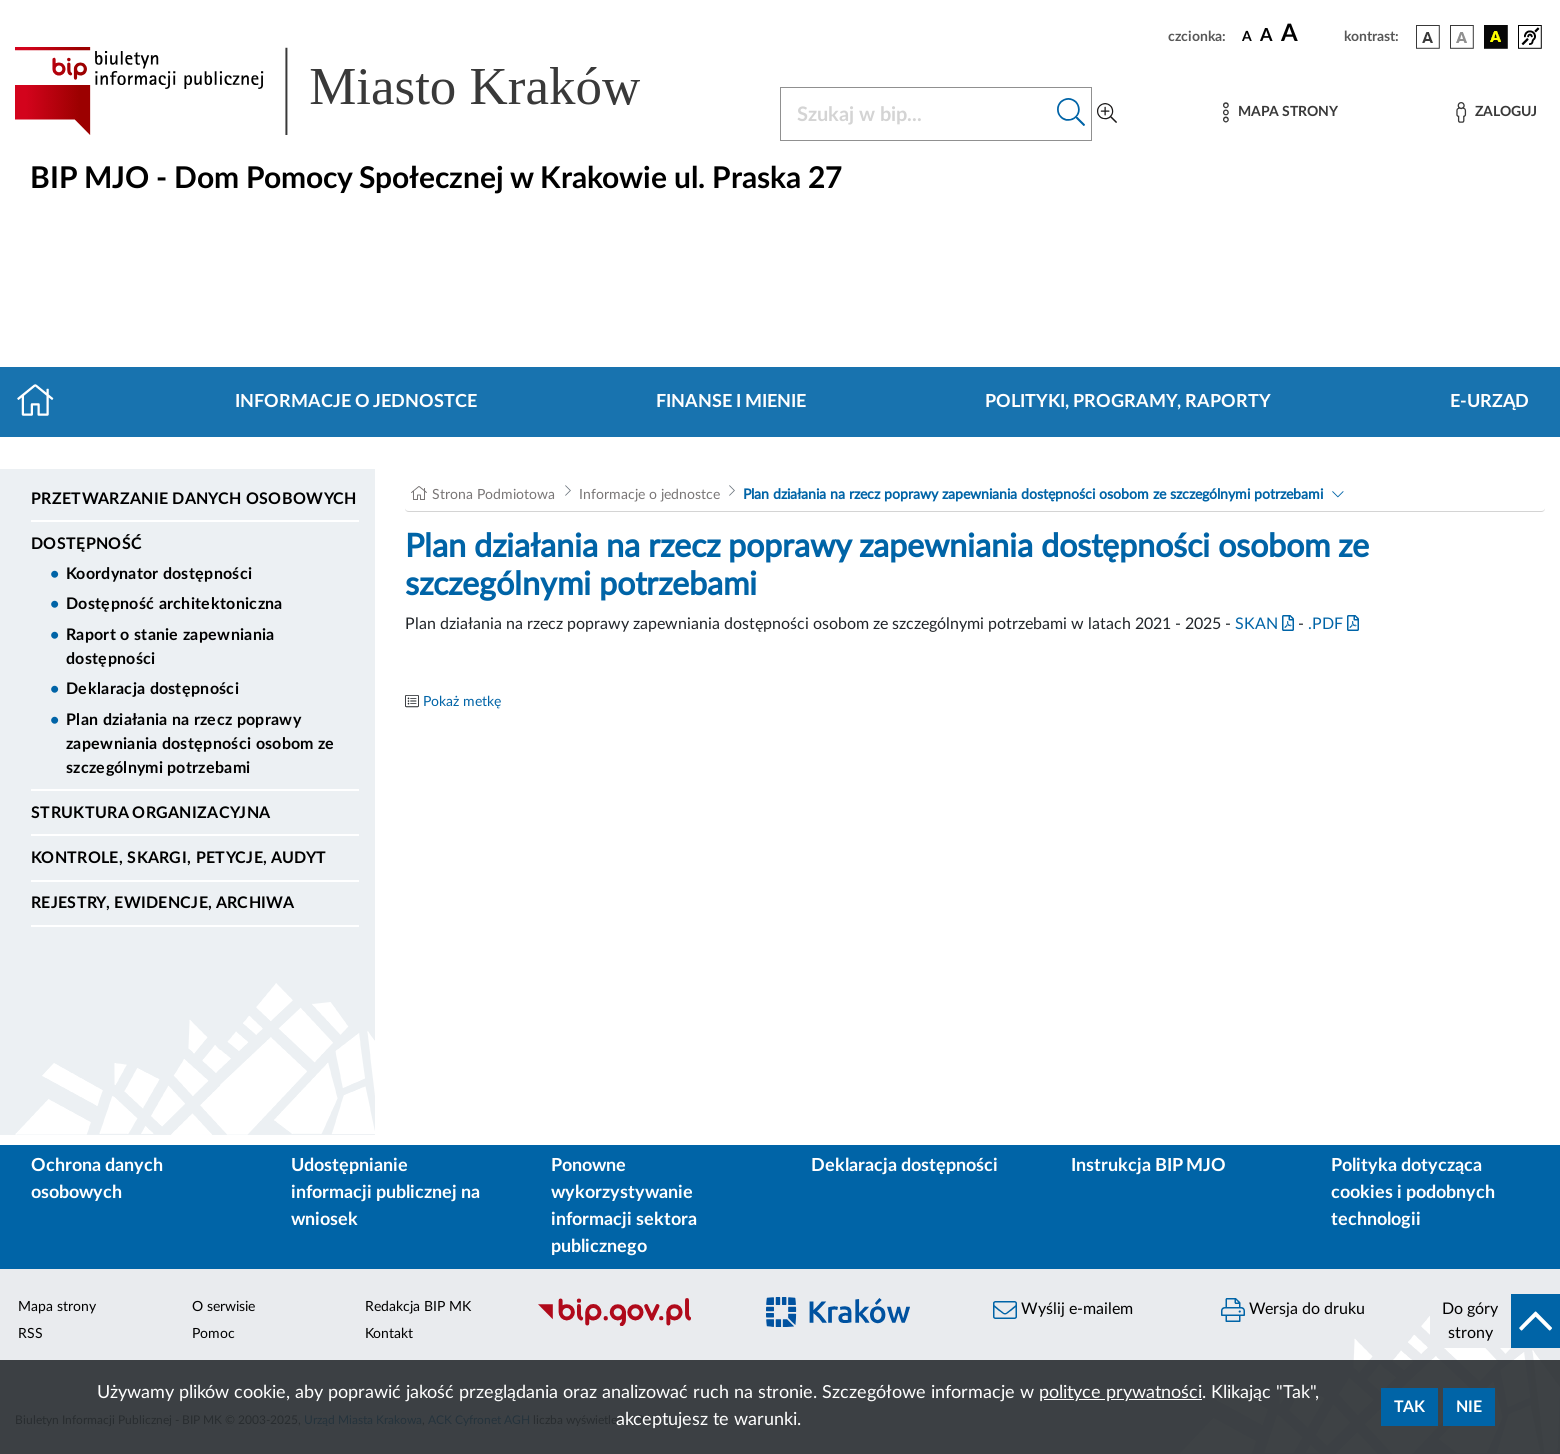 This screenshot has height=1454, width=1560. I want to click on [czcionka duża], so click(1309, 34).